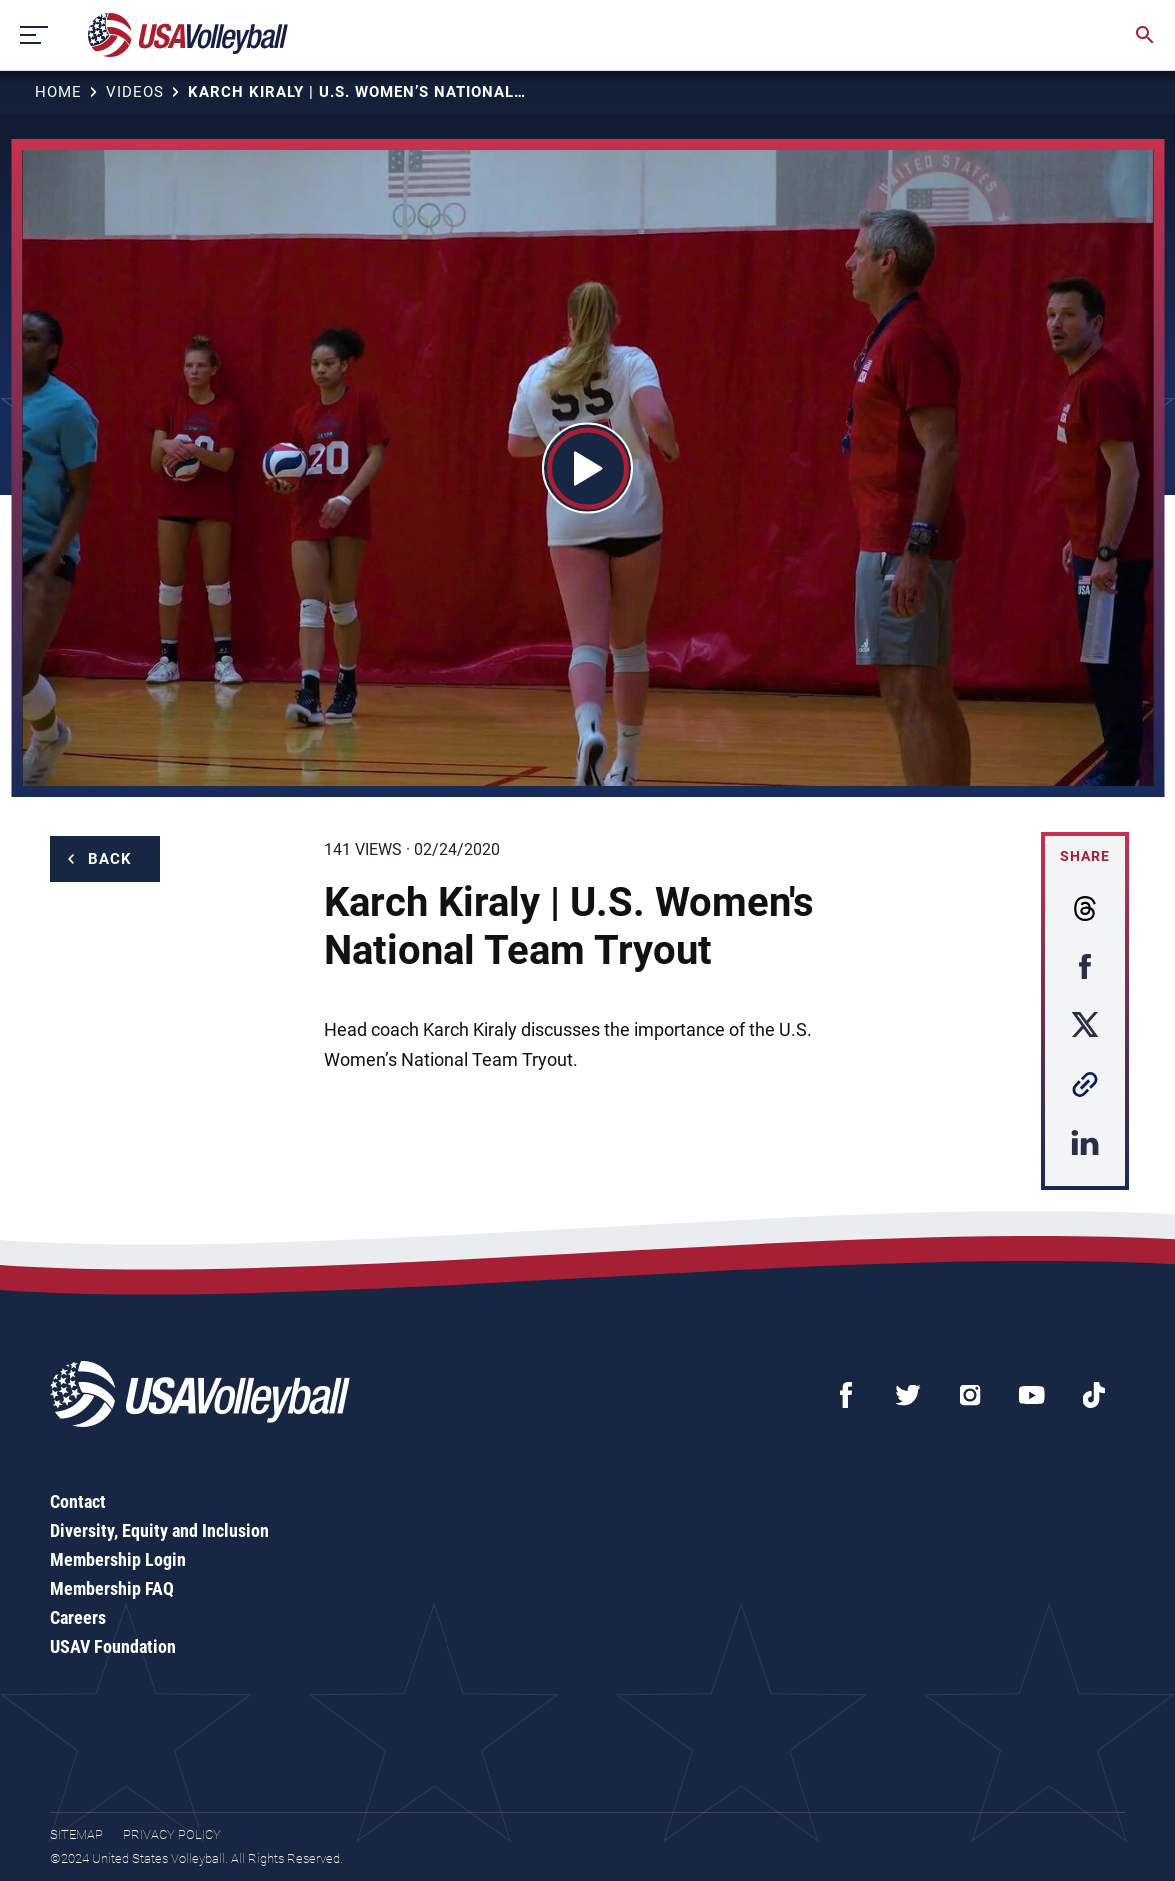 The height and width of the screenshot is (1881, 1175). What do you see at coordinates (159, 1530) in the screenshot?
I see `Diversity, Equity and Inclusion` at bounding box center [159, 1530].